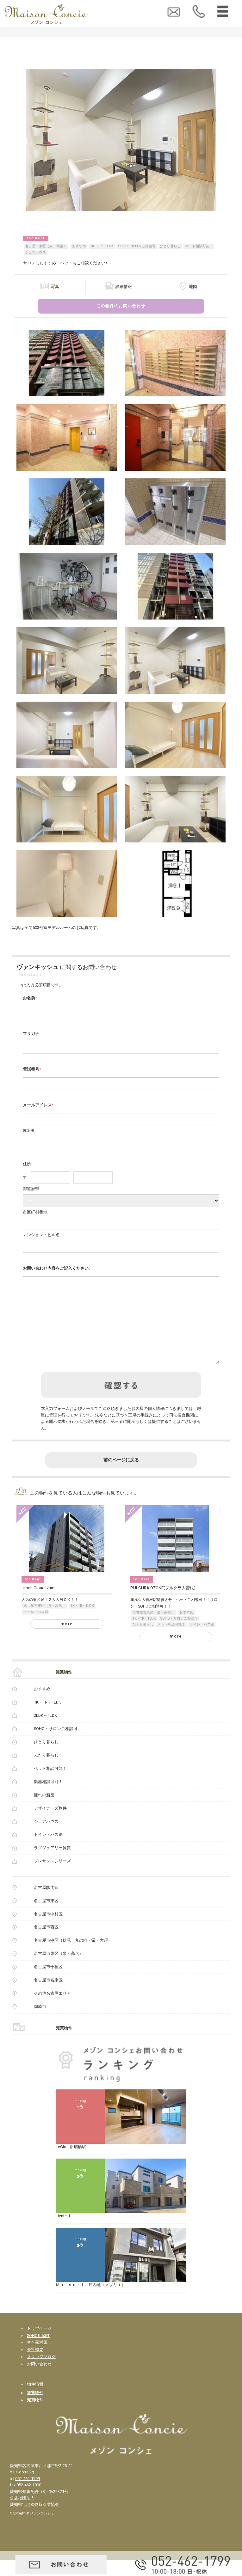 Image resolution: width=242 pixels, height=2576 pixels. I want to click on スタッフブログ, so click(41, 2372).